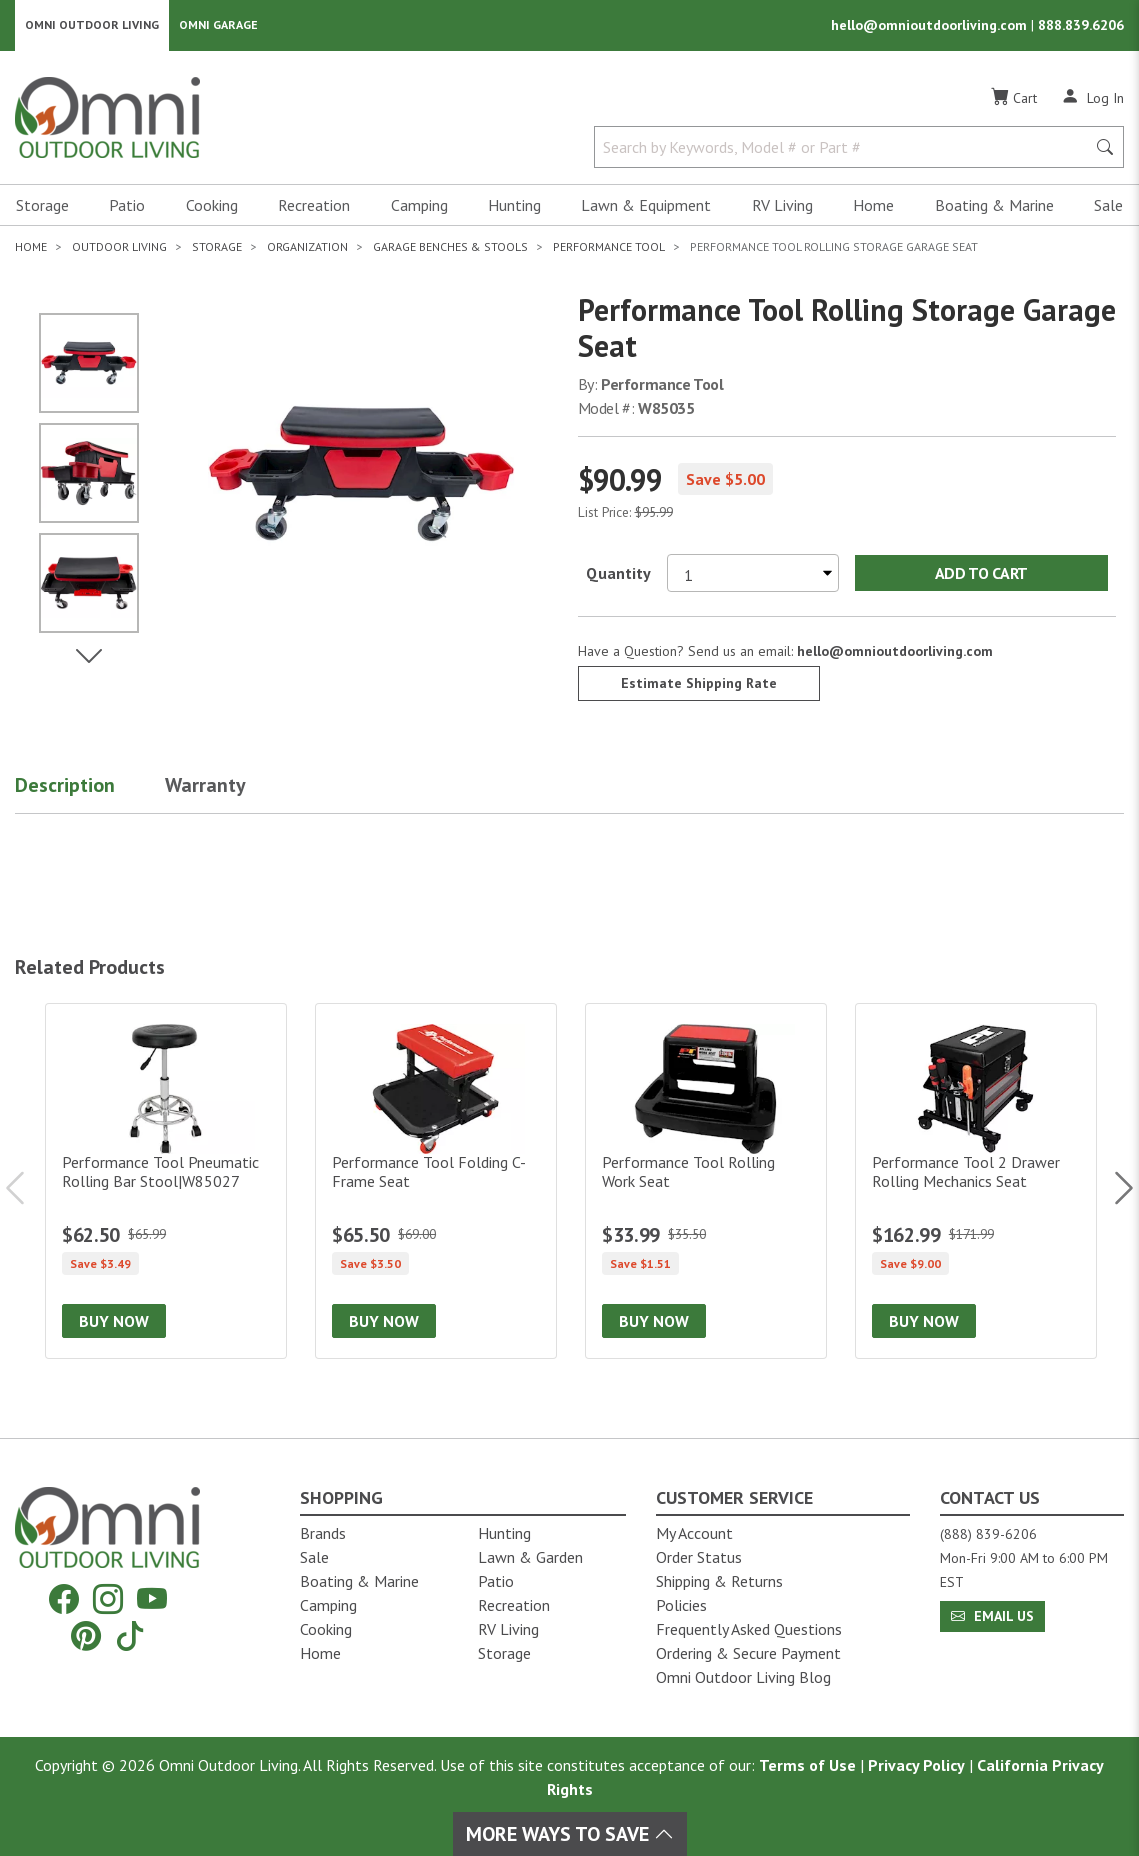 The width and height of the screenshot is (1139, 1856). Describe the element at coordinates (694, 1533) in the screenshot. I see `My Account` at that location.